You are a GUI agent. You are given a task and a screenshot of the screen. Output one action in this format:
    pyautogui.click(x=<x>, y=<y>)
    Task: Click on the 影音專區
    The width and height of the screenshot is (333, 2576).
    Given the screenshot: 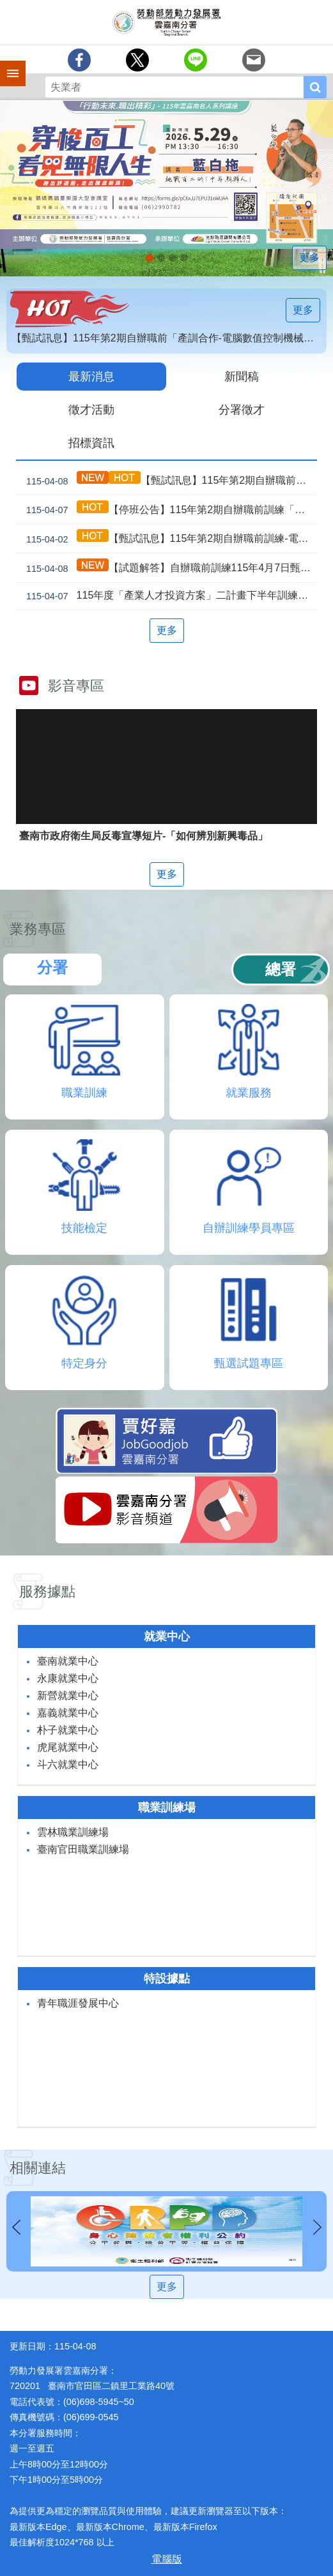 What is the action you would take?
    pyautogui.click(x=76, y=686)
    